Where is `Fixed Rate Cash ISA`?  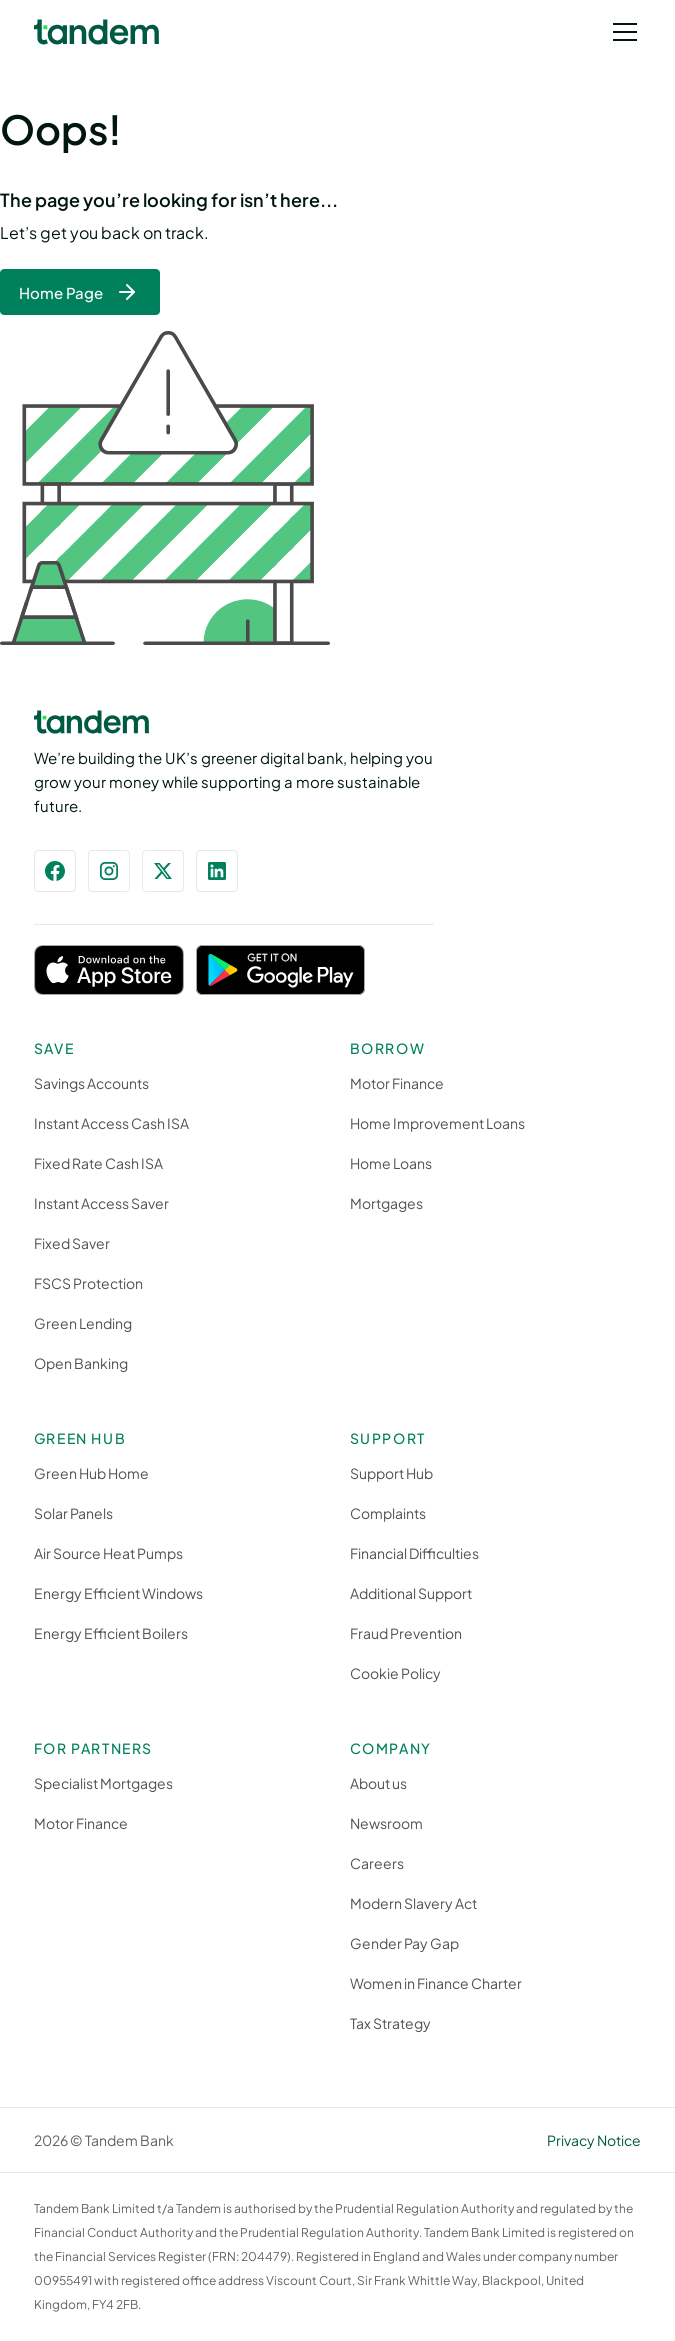 Fixed Rate Cash ISA is located at coordinates (98, 1163).